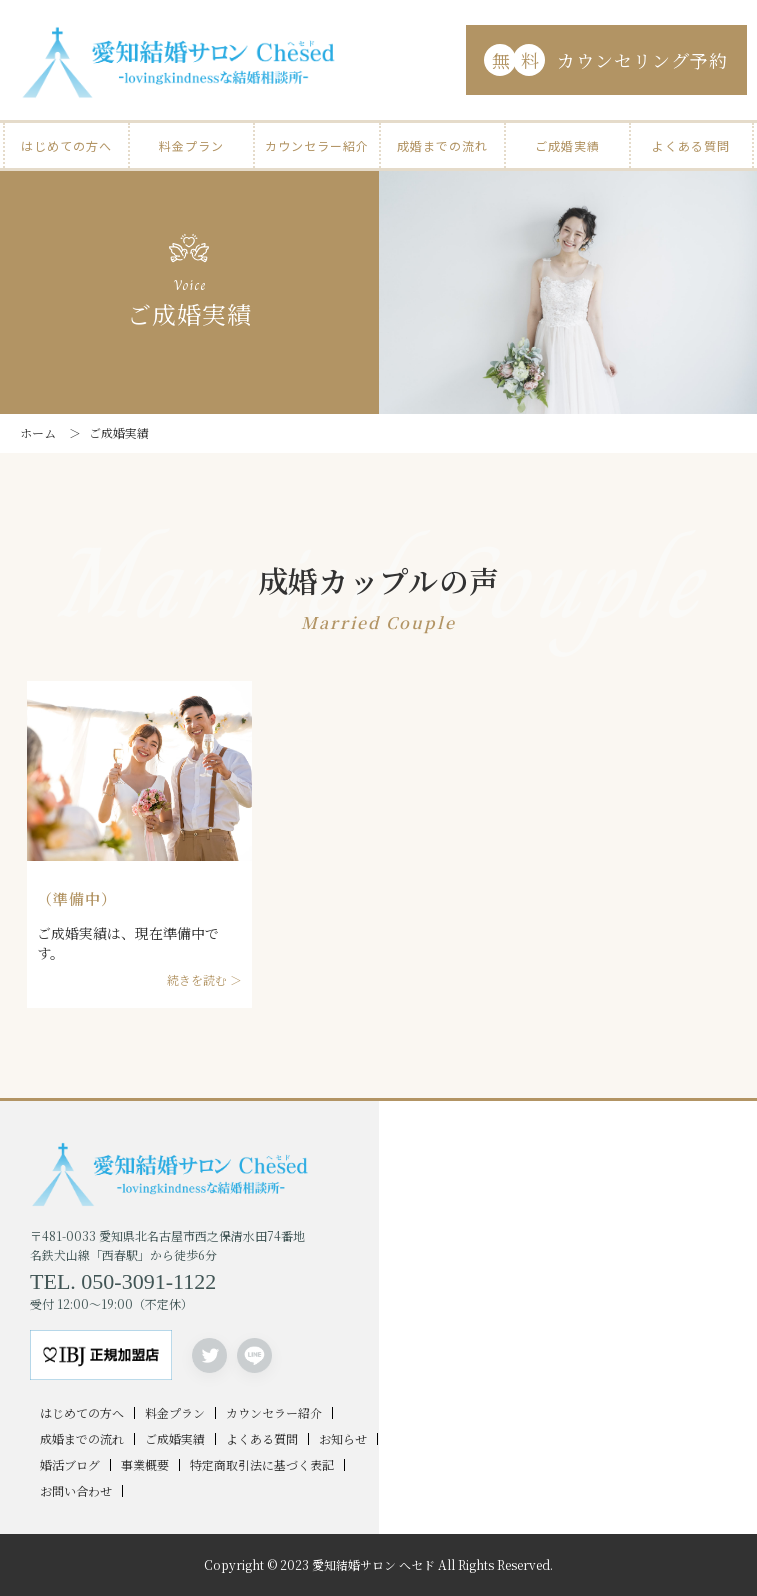 The width and height of the screenshot is (757, 1596). Describe the element at coordinates (606, 60) in the screenshot. I see `カウンセリング予約` at that location.